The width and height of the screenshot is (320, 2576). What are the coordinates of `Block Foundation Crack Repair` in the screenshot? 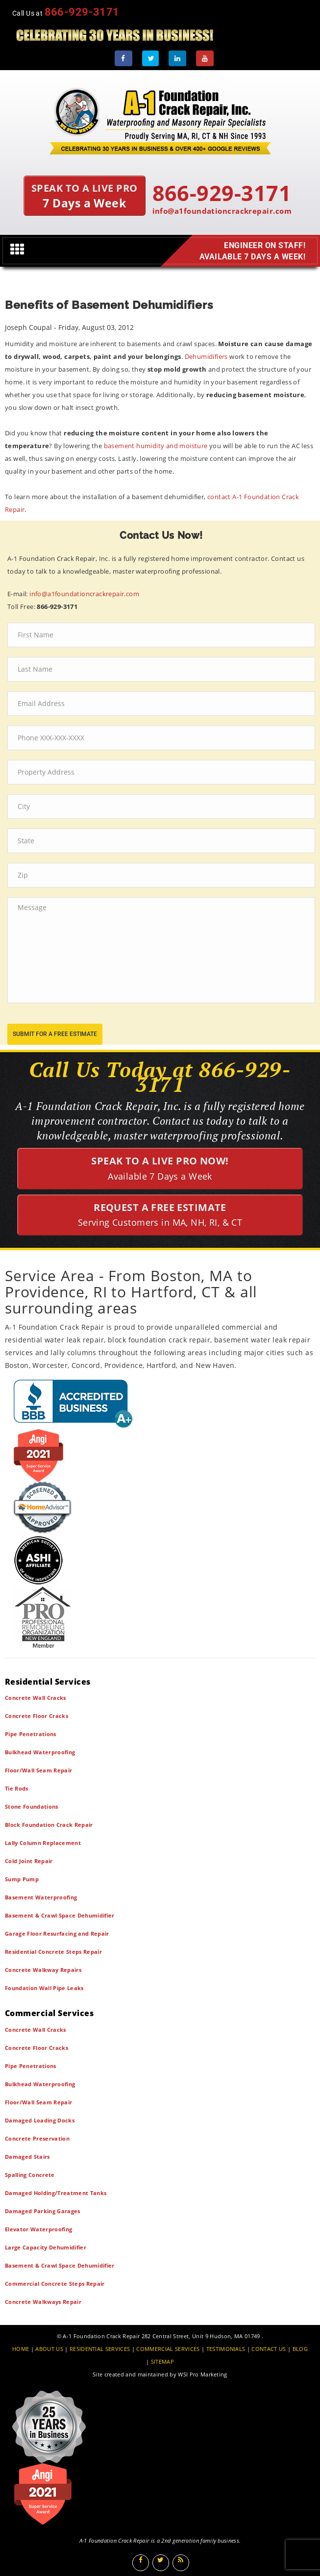 It's located at (49, 1824).